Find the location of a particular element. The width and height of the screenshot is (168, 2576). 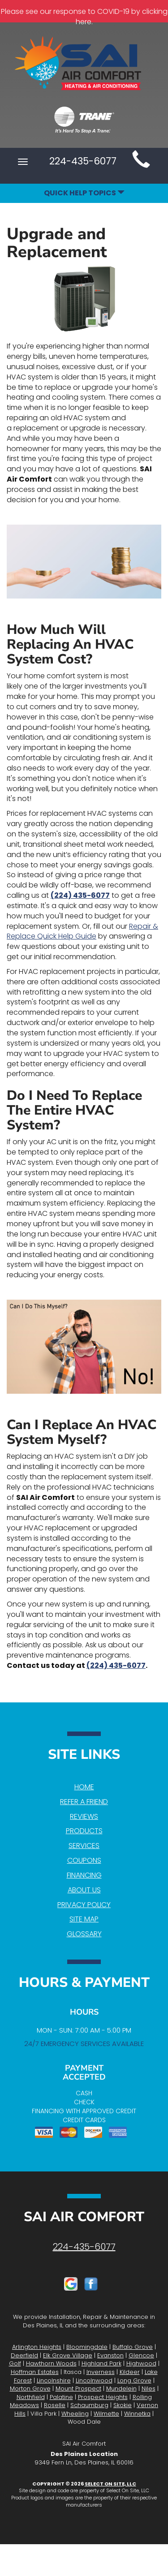

Bloomingdale is located at coordinates (87, 2347).